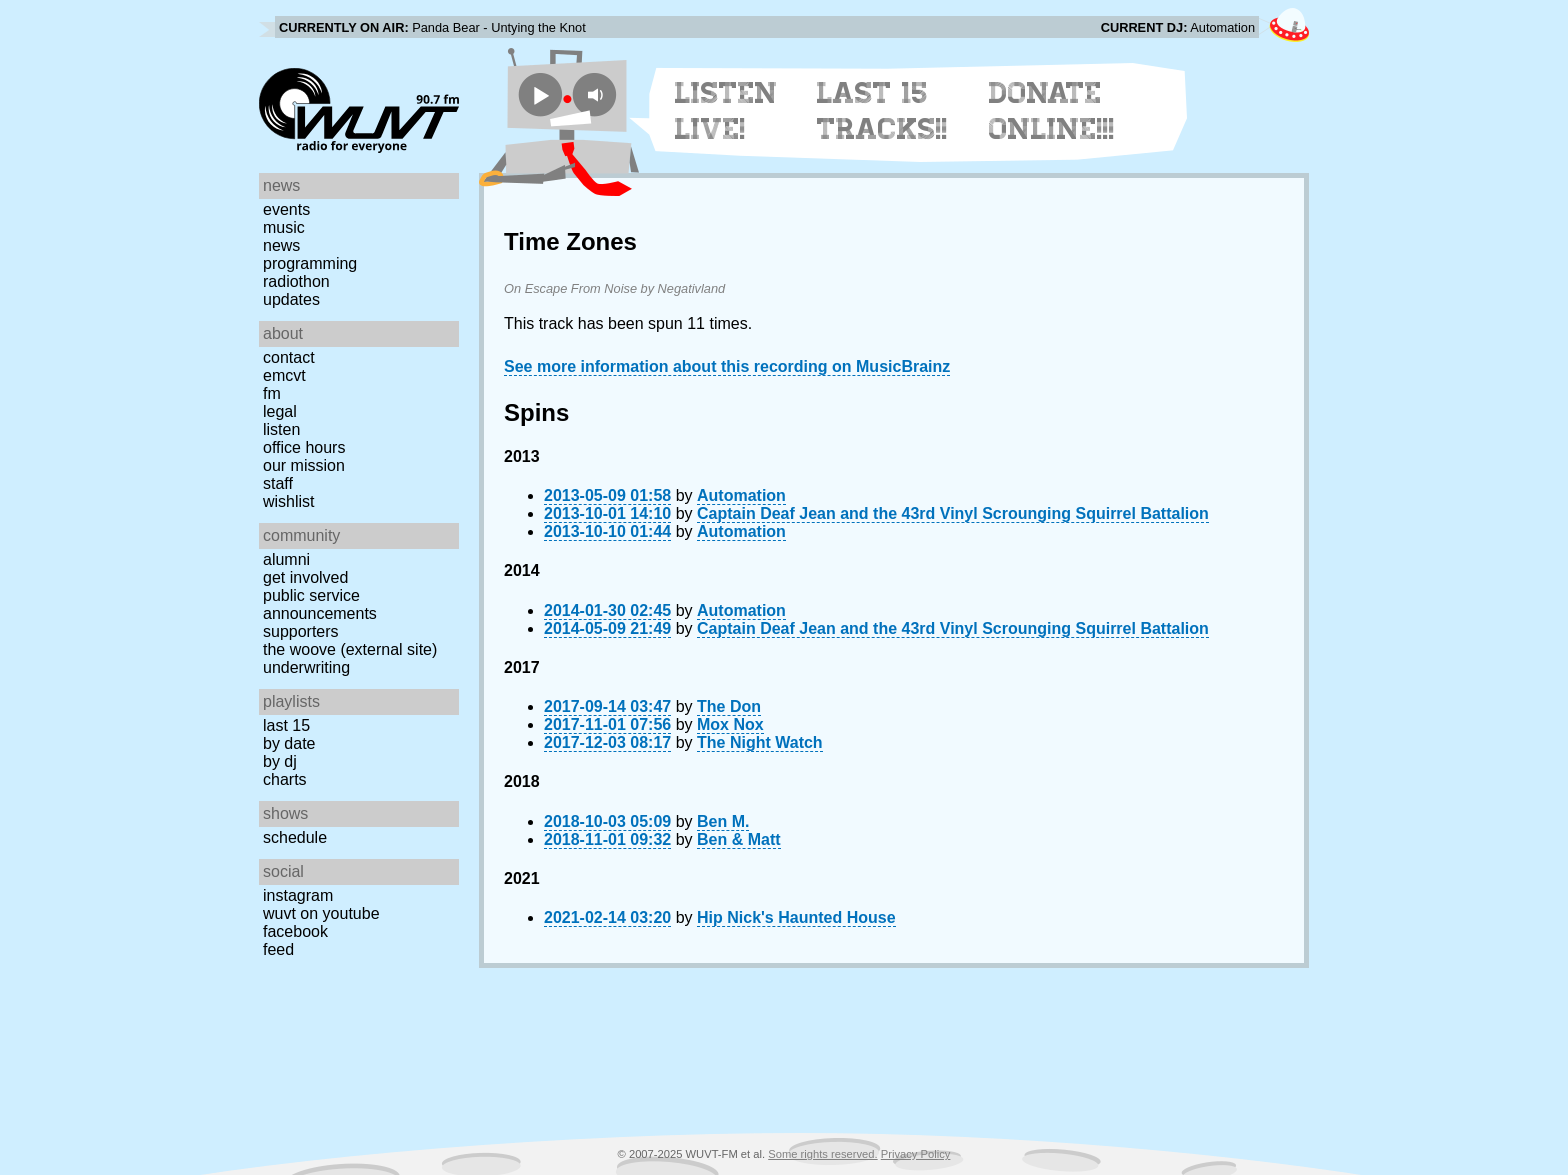 The height and width of the screenshot is (1175, 1568). Describe the element at coordinates (305, 577) in the screenshot. I see `Get Involved` at that location.